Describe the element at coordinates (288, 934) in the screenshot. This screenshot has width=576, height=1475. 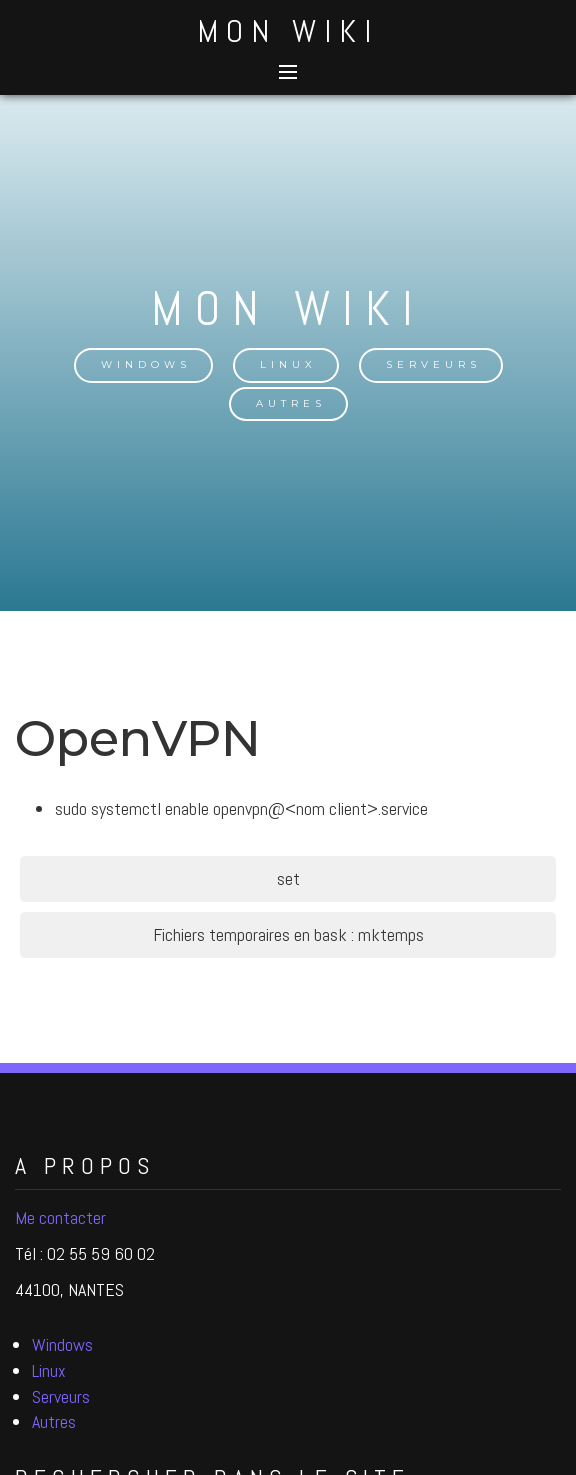
I see `Fichiers temporaires en bask : mktemps` at that location.